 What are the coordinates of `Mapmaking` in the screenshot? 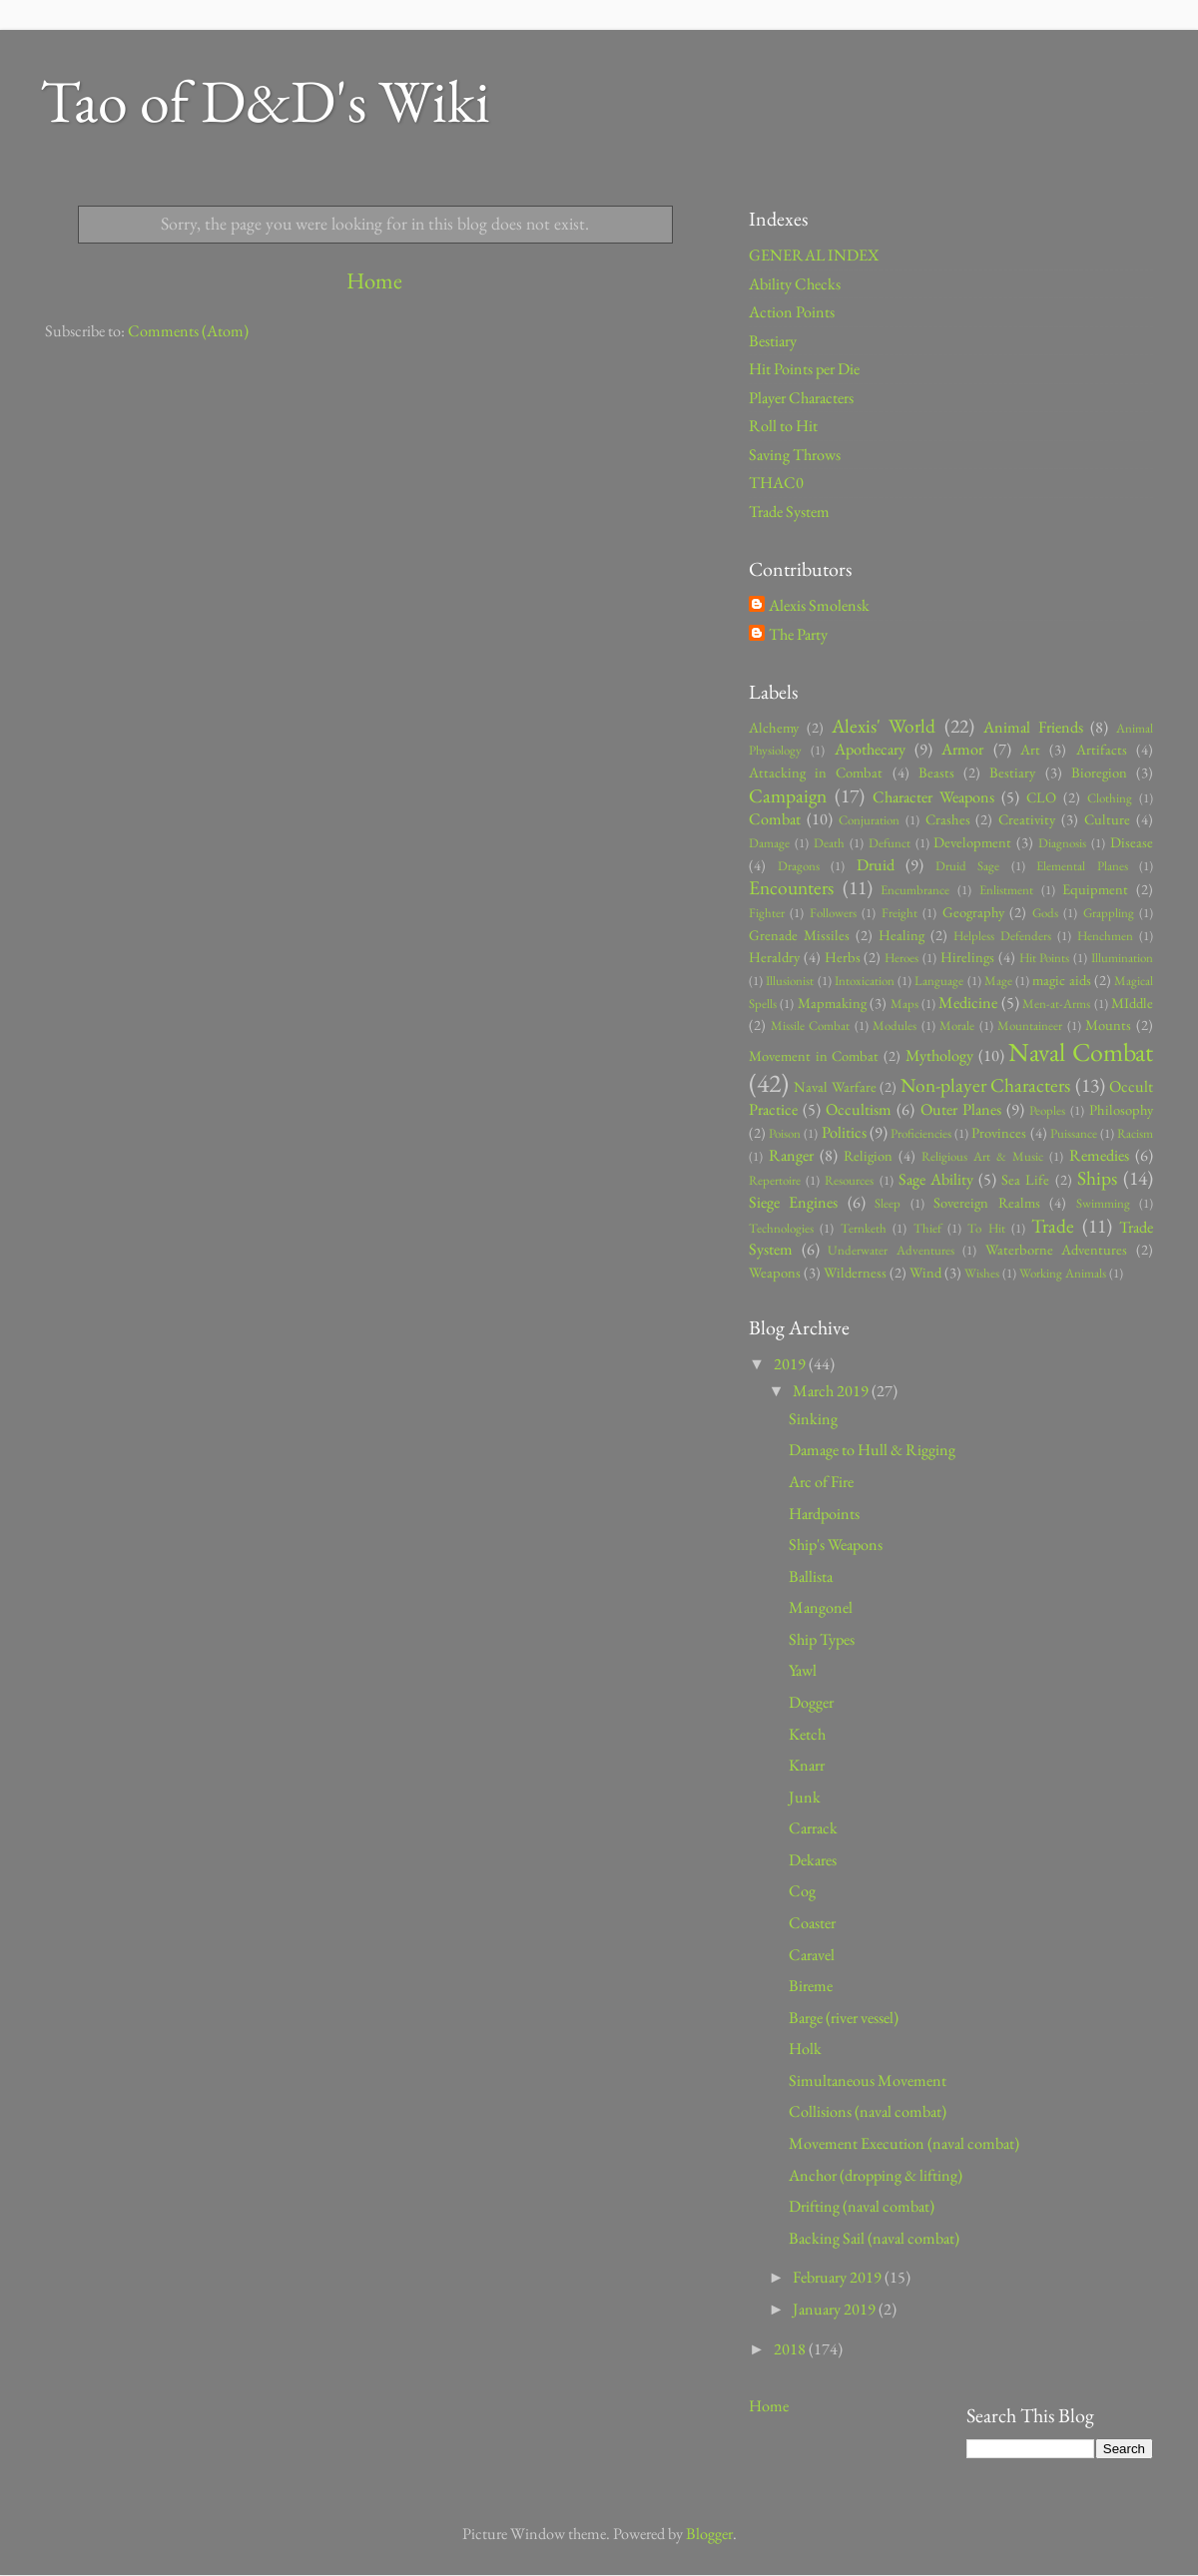 It's located at (832, 1002).